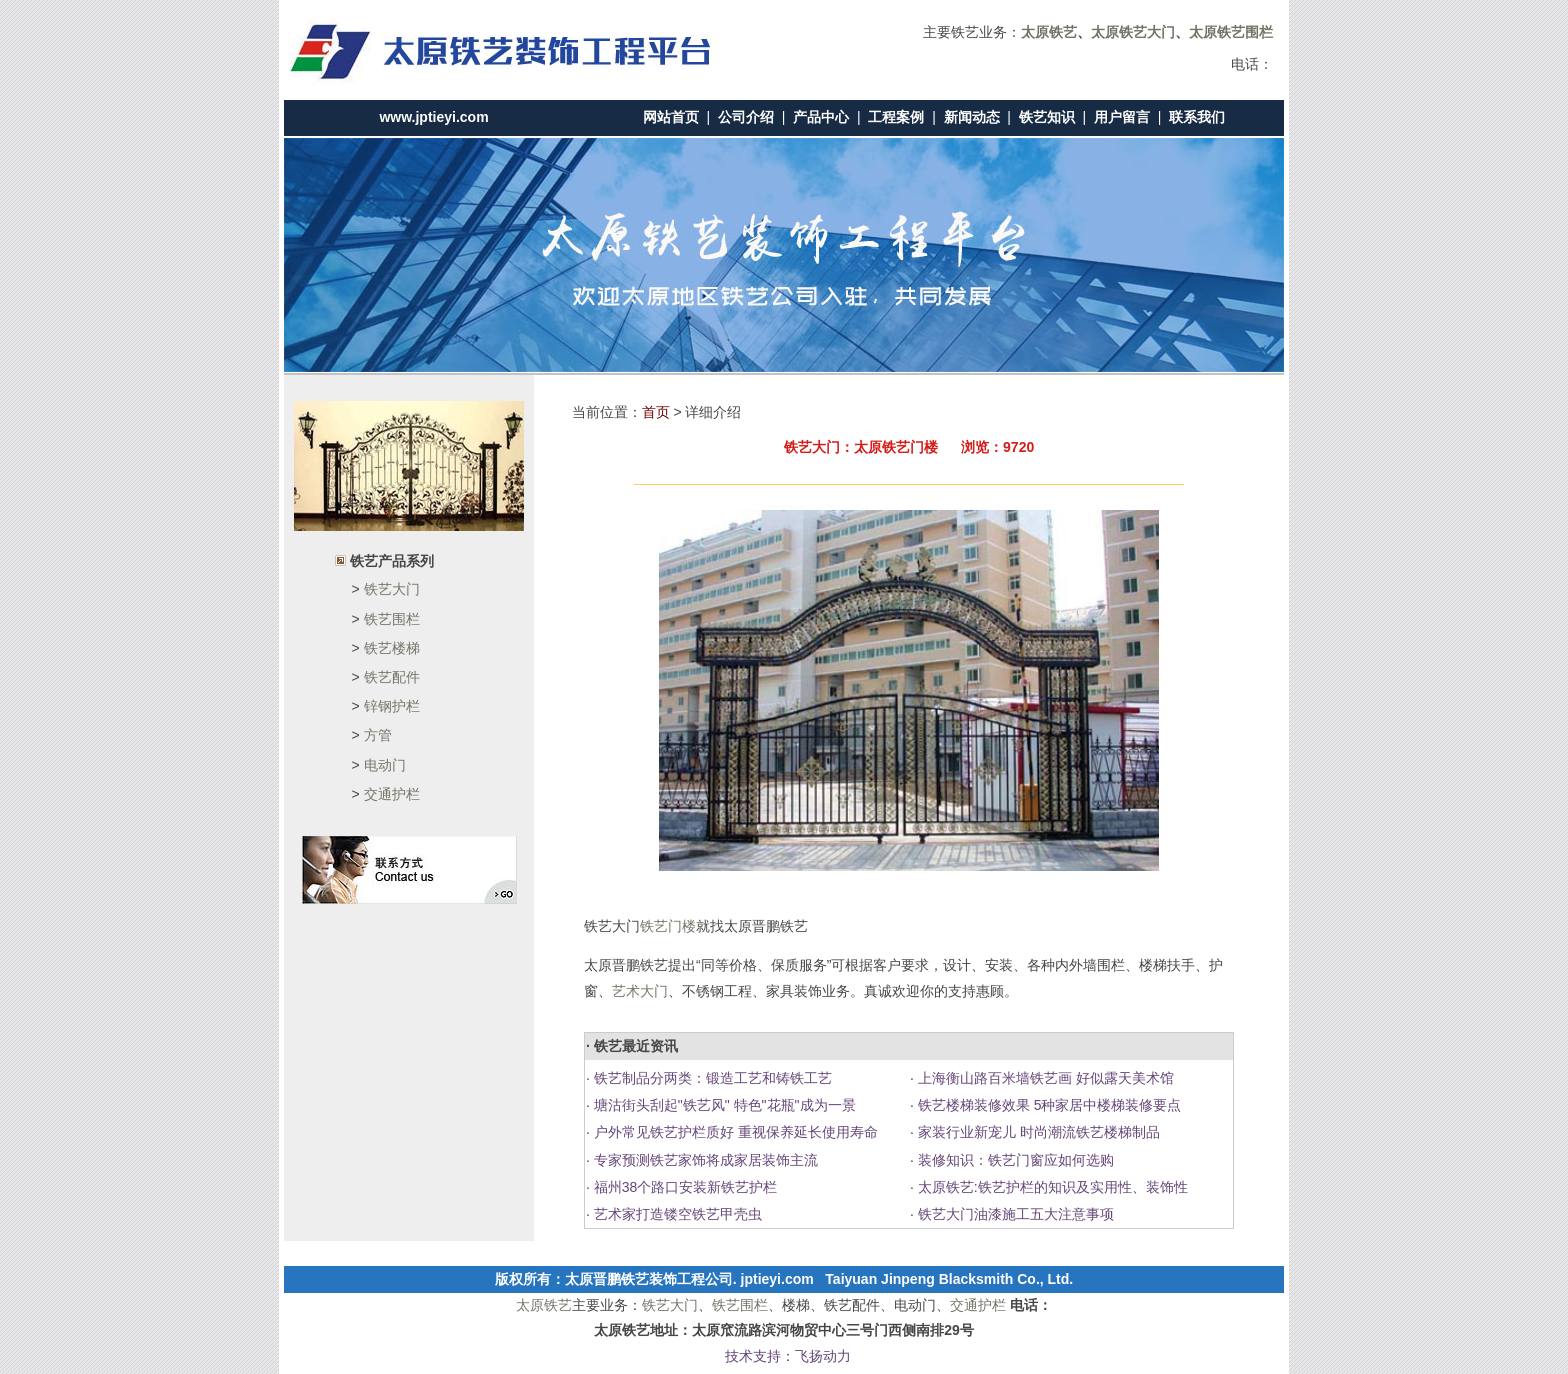 The height and width of the screenshot is (1374, 1568). I want to click on 铁艺大门, so click(392, 589).